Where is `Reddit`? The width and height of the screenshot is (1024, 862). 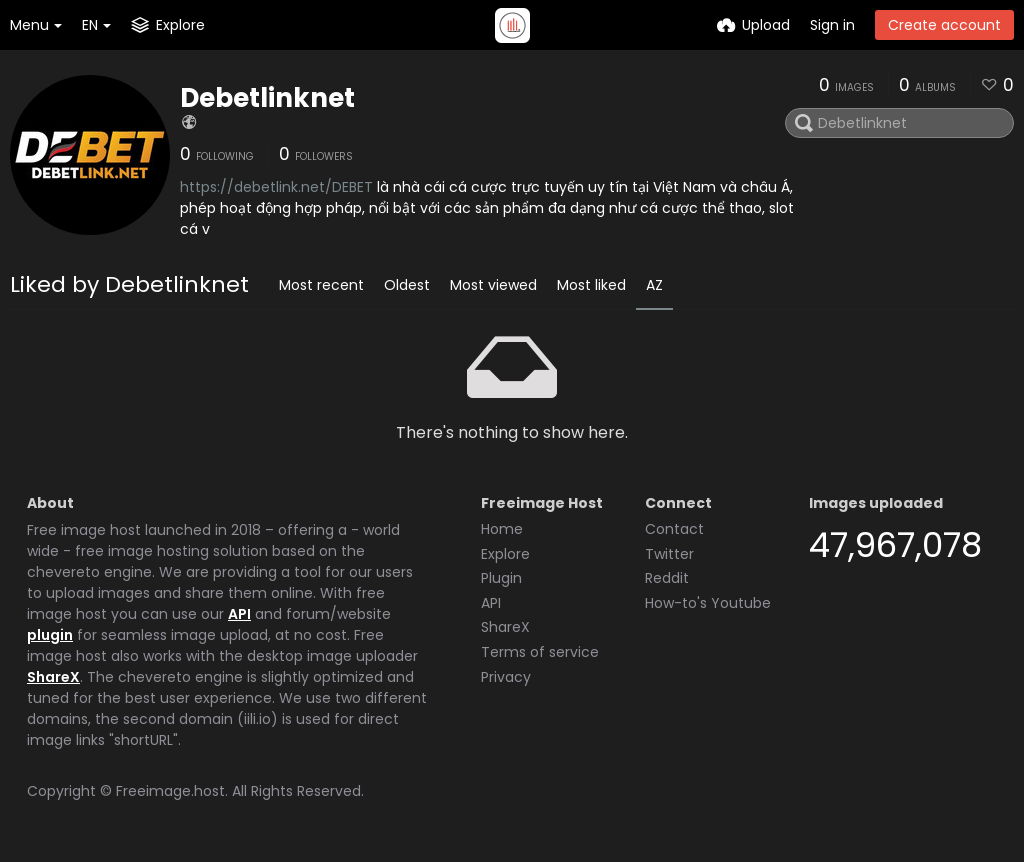 Reddit is located at coordinates (667, 578).